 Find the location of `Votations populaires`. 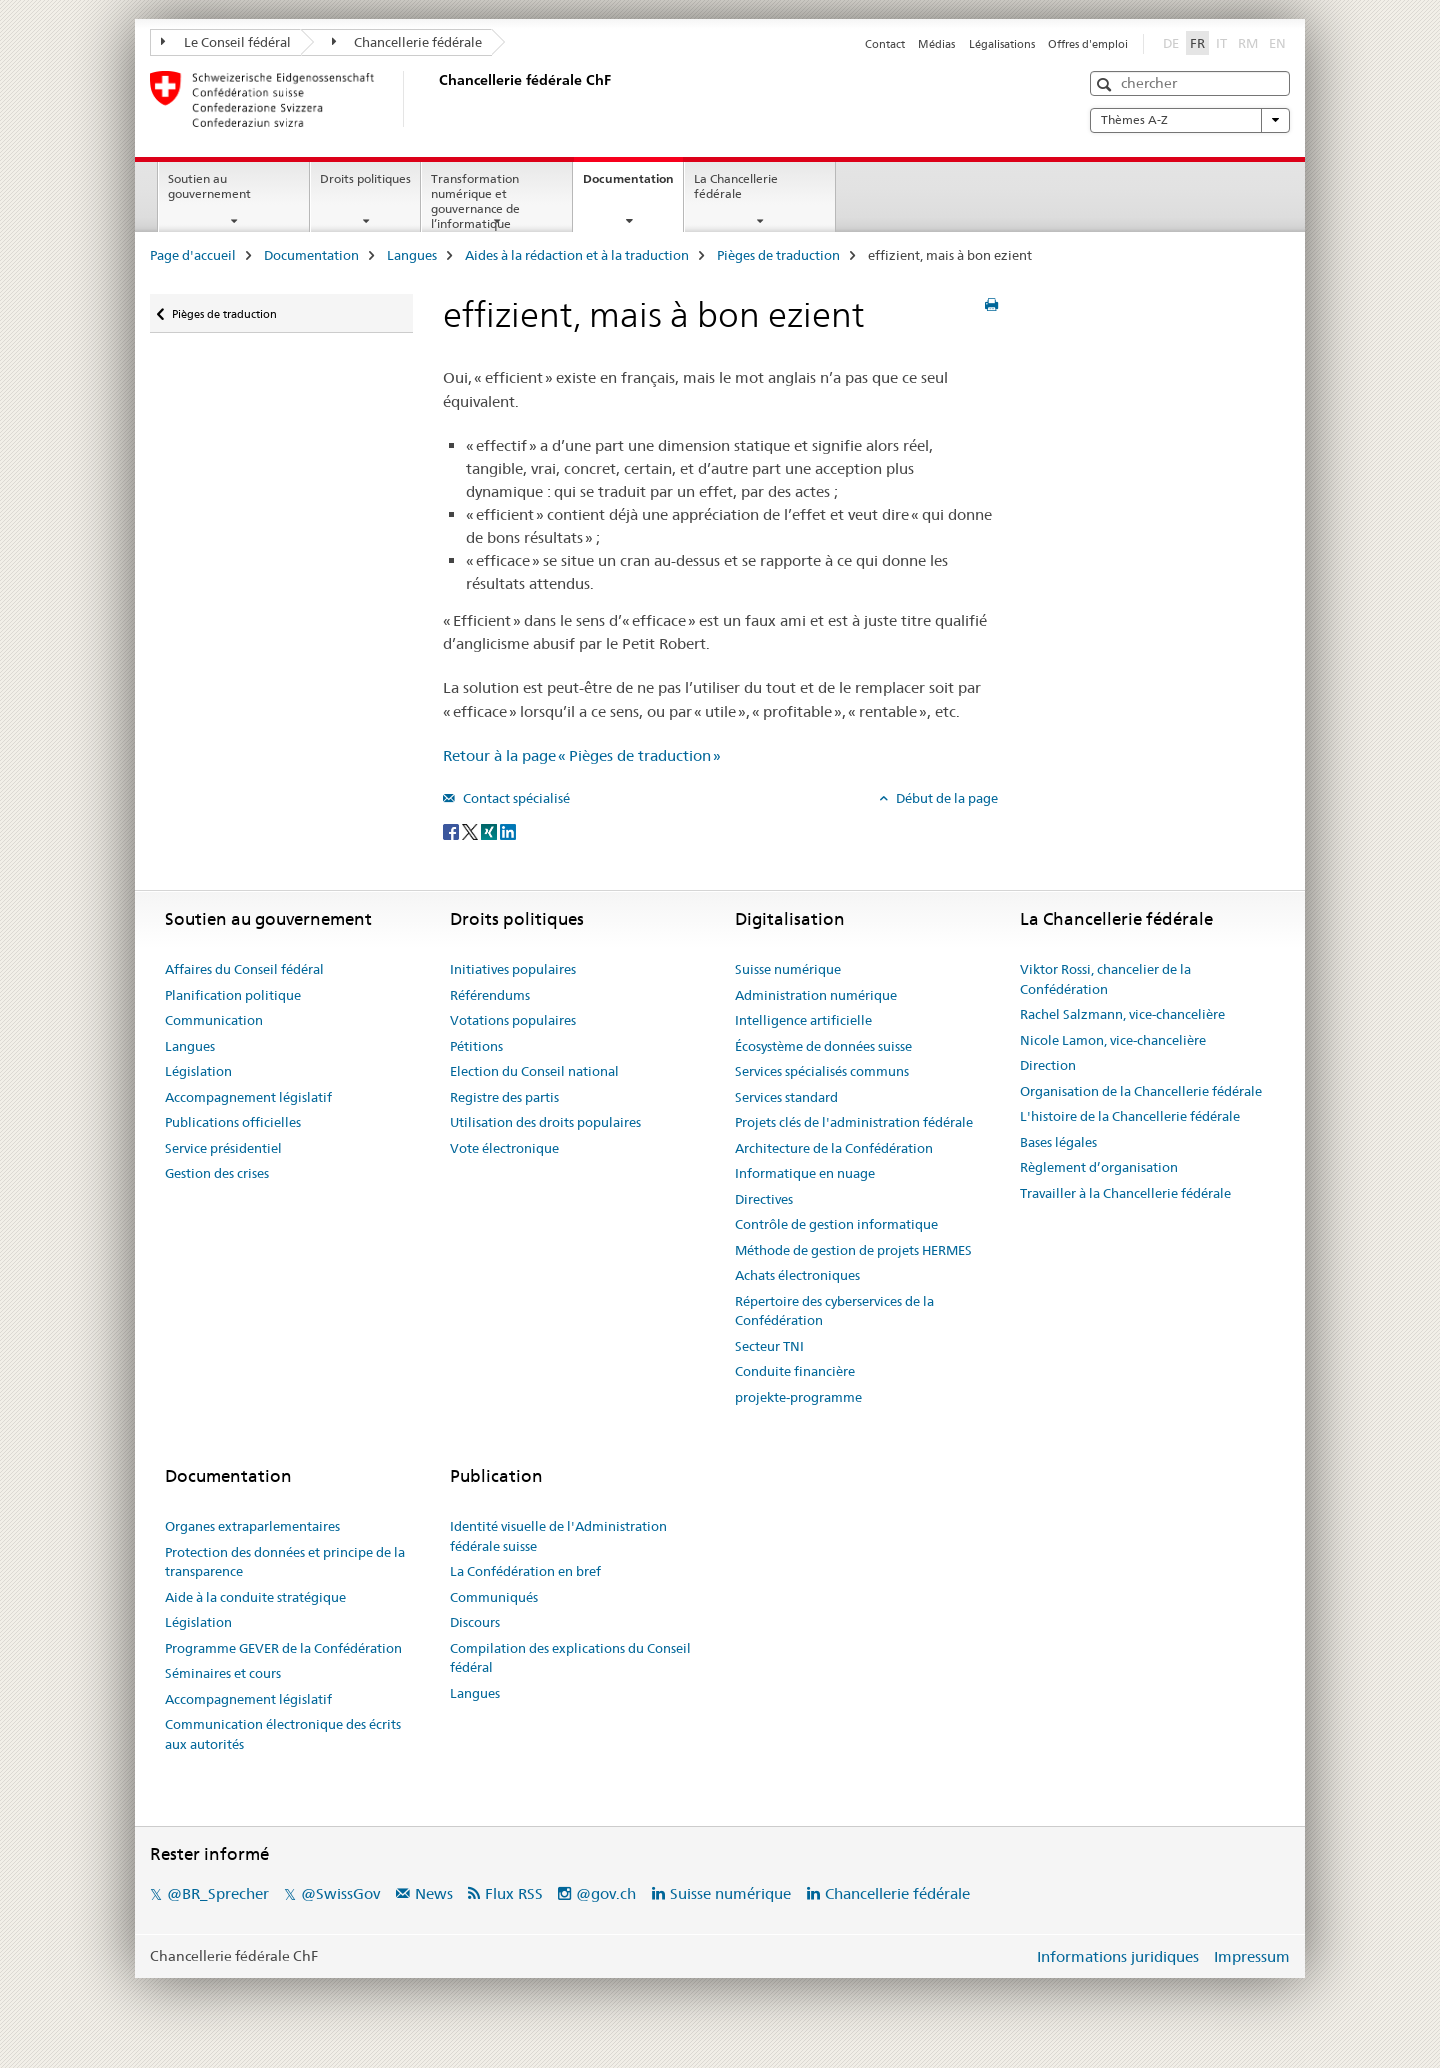

Votations populaires is located at coordinates (513, 1020).